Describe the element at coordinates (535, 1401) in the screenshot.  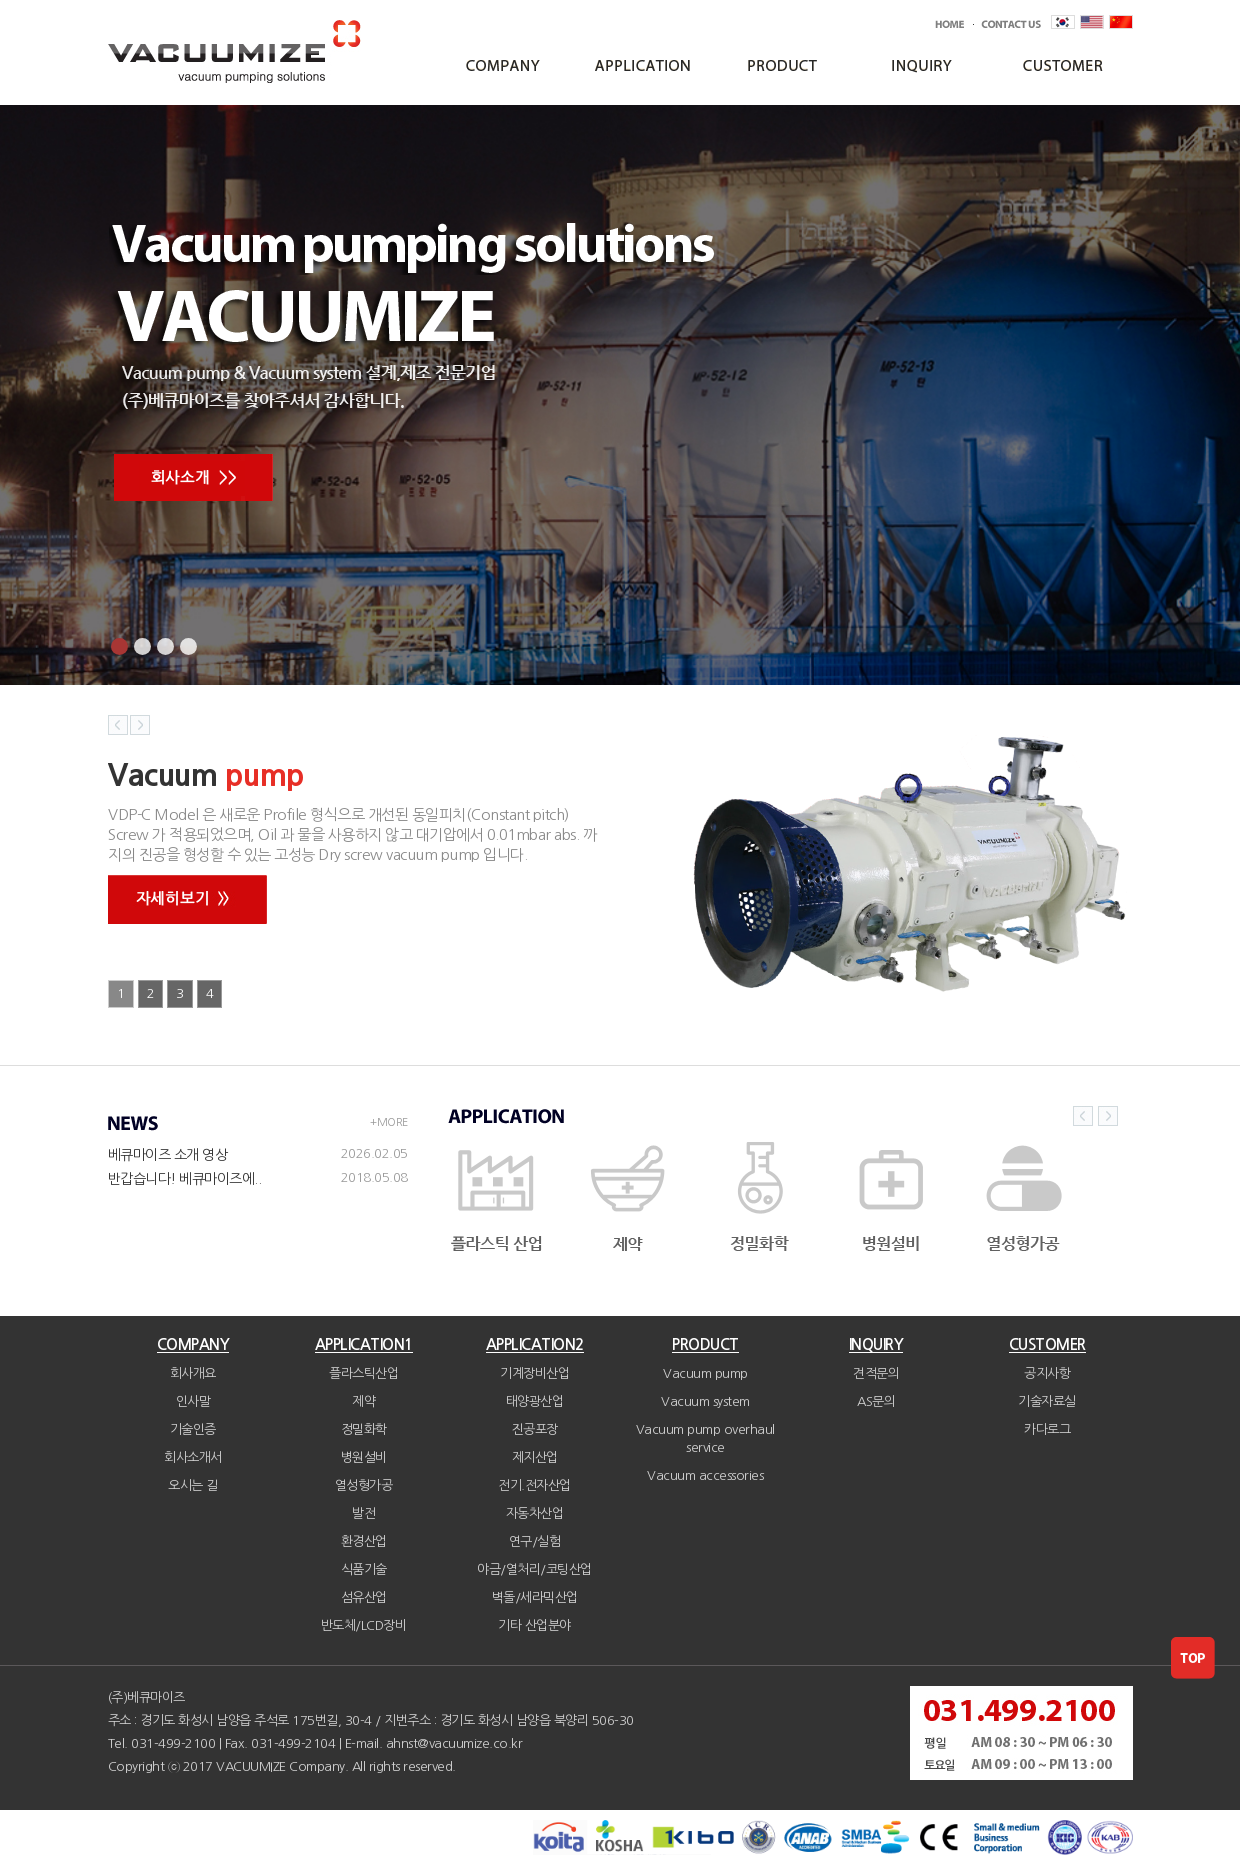
I see `태양광산업` at that location.